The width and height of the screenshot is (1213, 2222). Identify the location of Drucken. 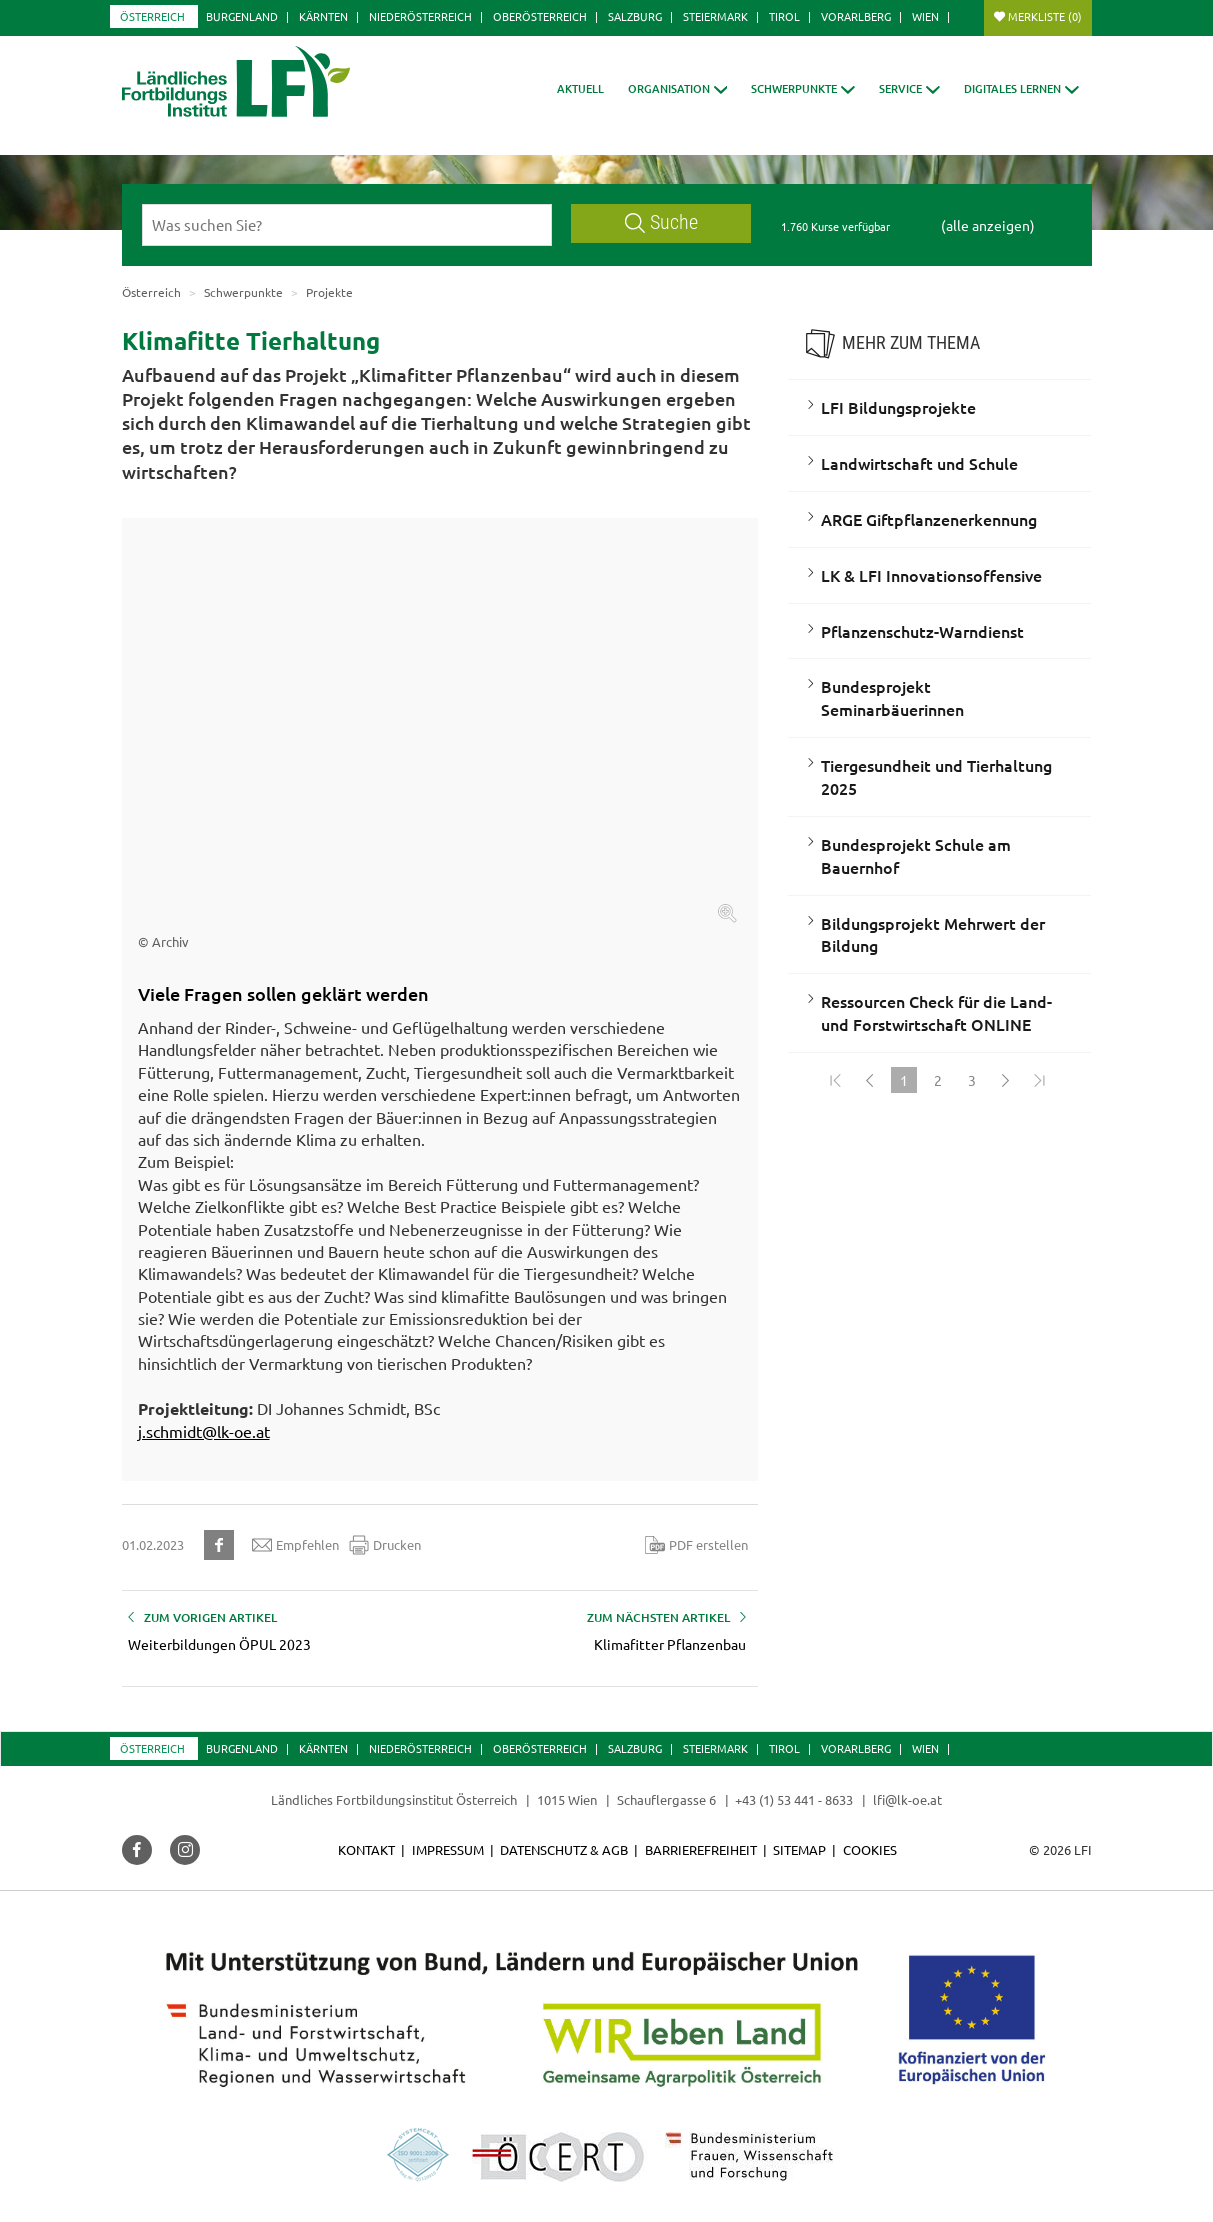
(385, 1545).